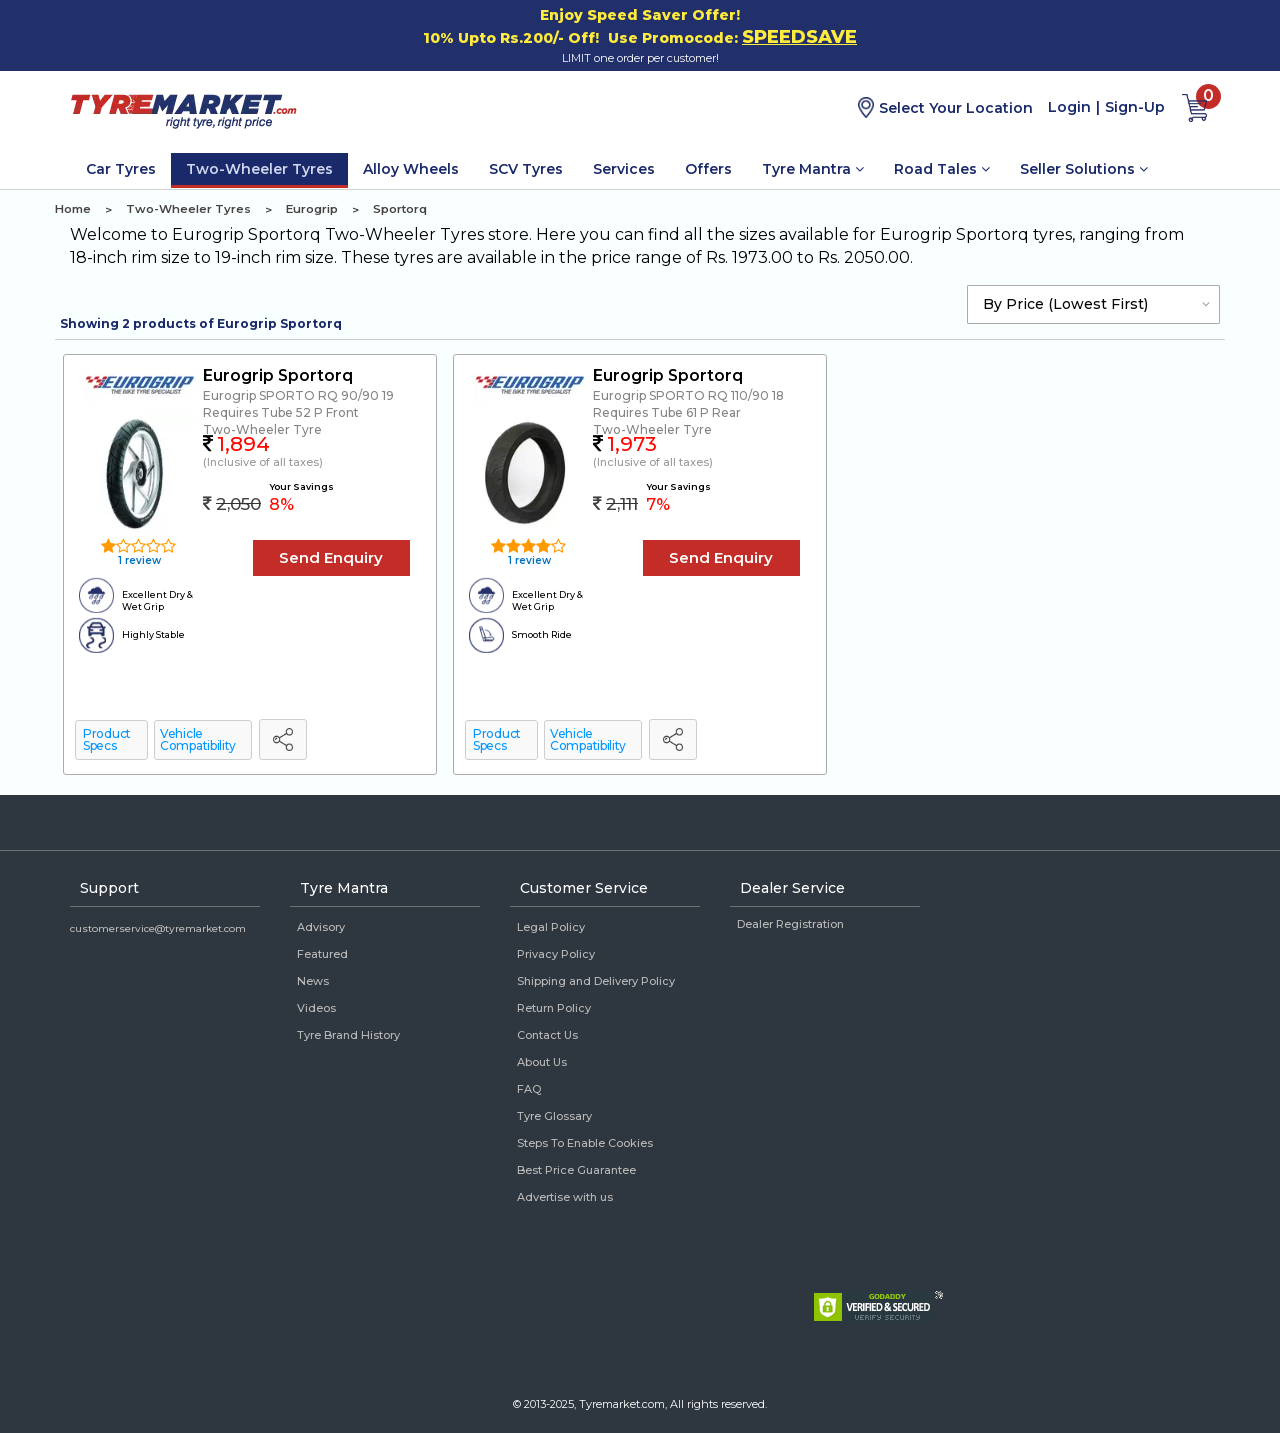 The image size is (1280, 1433). Describe the element at coordinates (316, 1008) in the screenshot. I see `Videos` at that location.